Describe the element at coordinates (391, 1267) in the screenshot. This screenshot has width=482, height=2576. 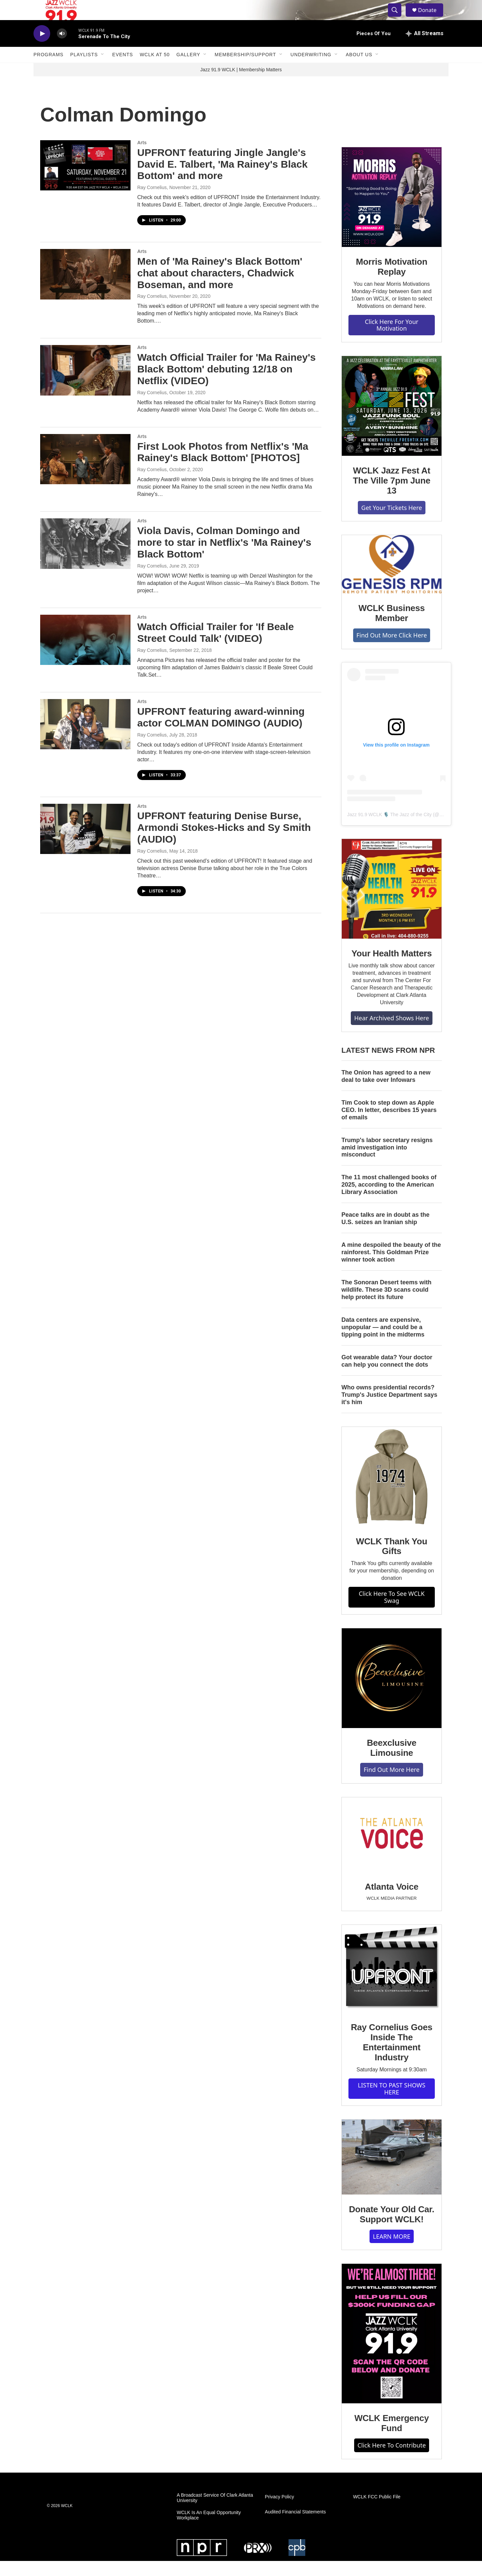
I see `A mine despoiled the beauty of the rainforest. This Goldman Prize winner took action` at that location.